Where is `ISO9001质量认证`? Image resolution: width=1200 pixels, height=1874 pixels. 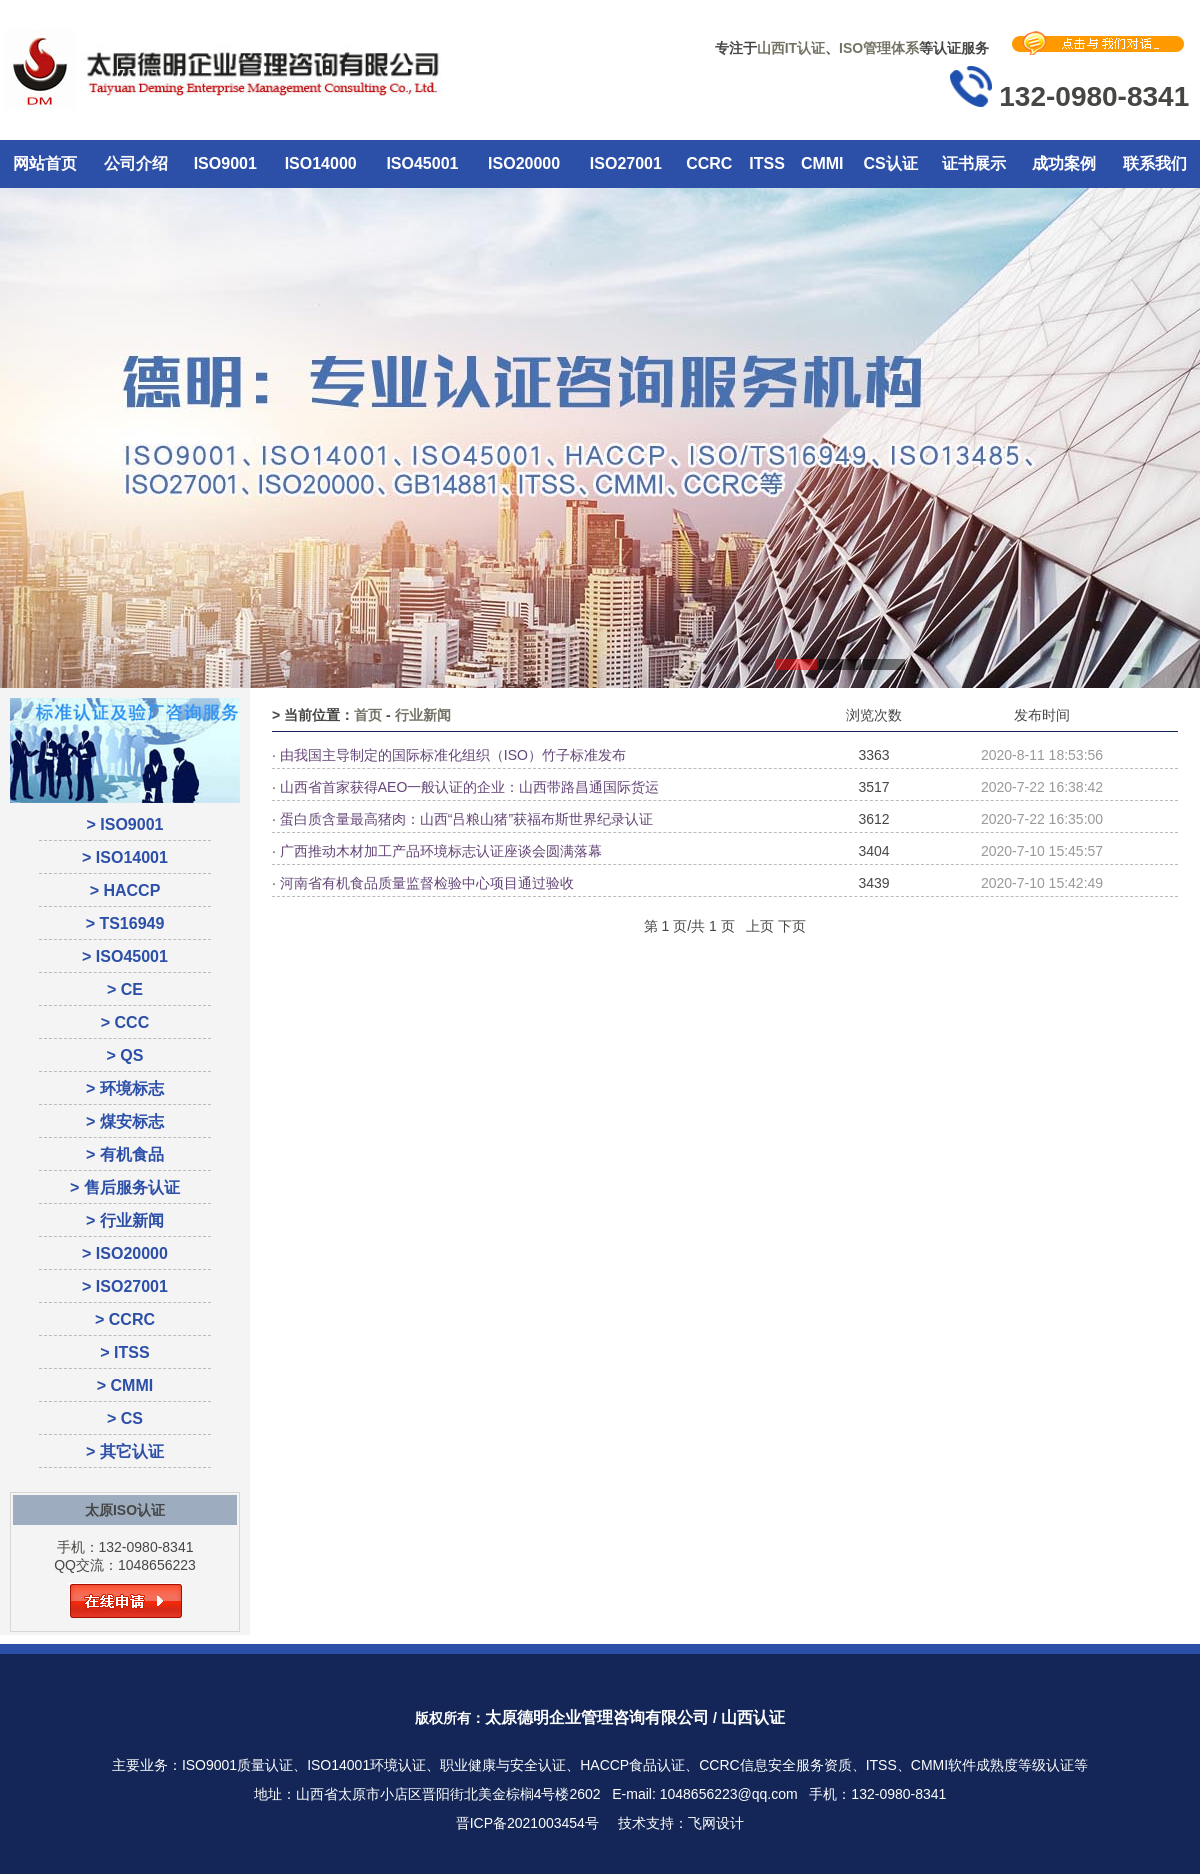 ISO9001质量认证 is located at coordinates (237, 1765).